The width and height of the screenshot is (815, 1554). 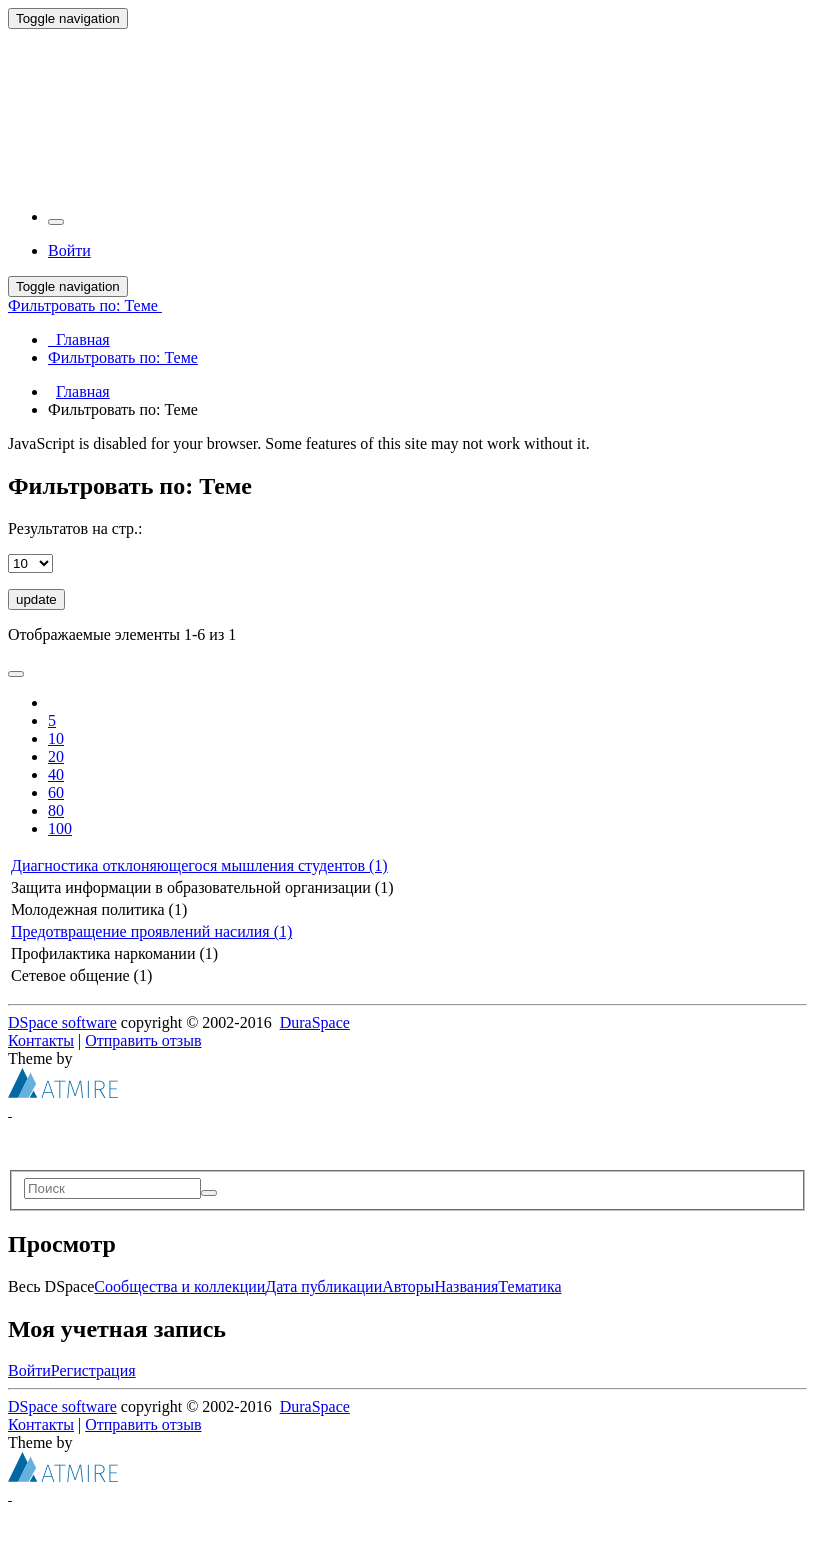 What do you see at coordinates (56, 792) in the screenshot?
I see `60` at bounding box center [56, 792].